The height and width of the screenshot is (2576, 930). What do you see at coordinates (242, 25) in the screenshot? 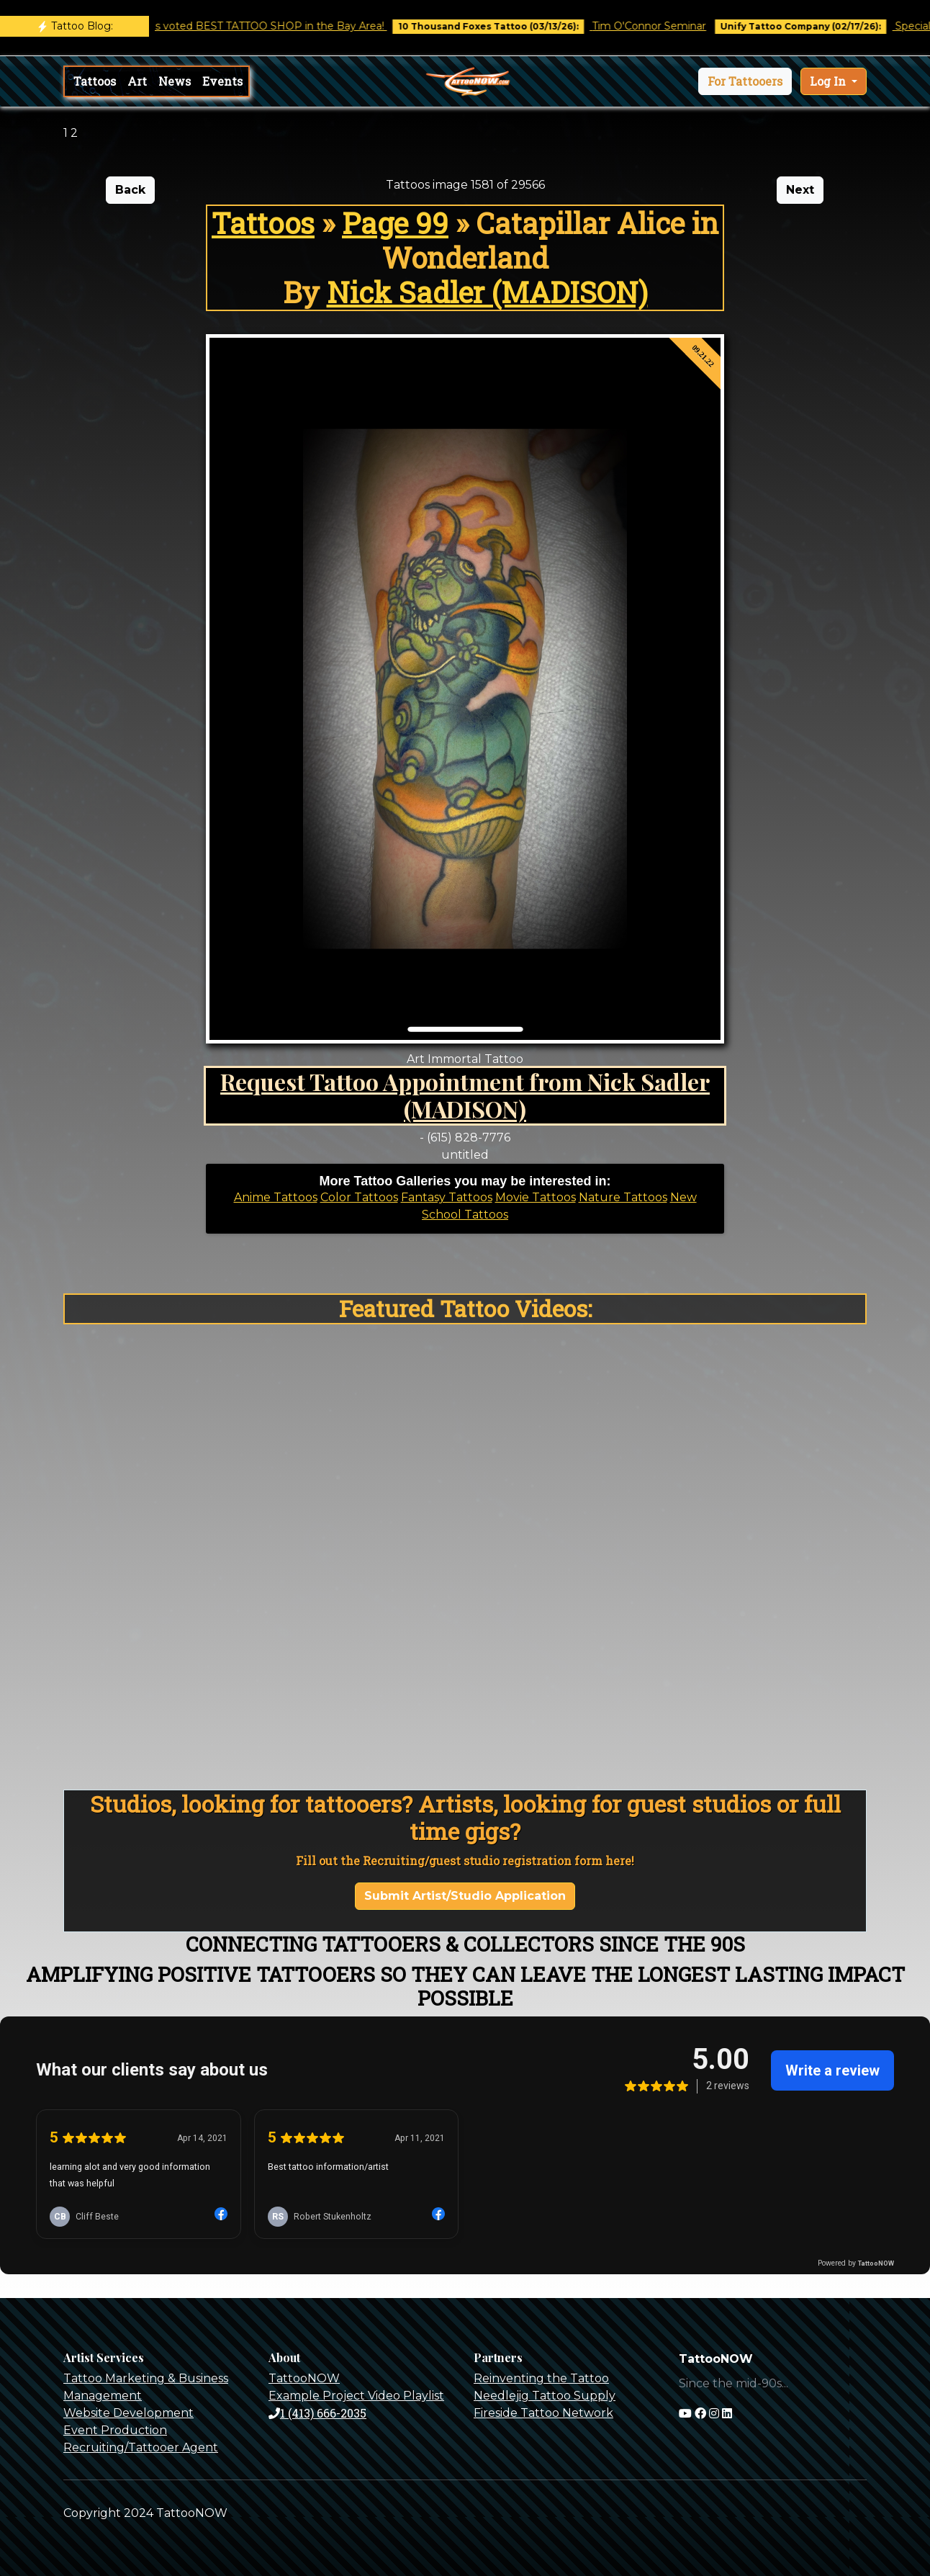
I see `Castro Tattoo was voted BEST TATTOO SHOP in the Bay Area!` at bounding box center [242, 25].